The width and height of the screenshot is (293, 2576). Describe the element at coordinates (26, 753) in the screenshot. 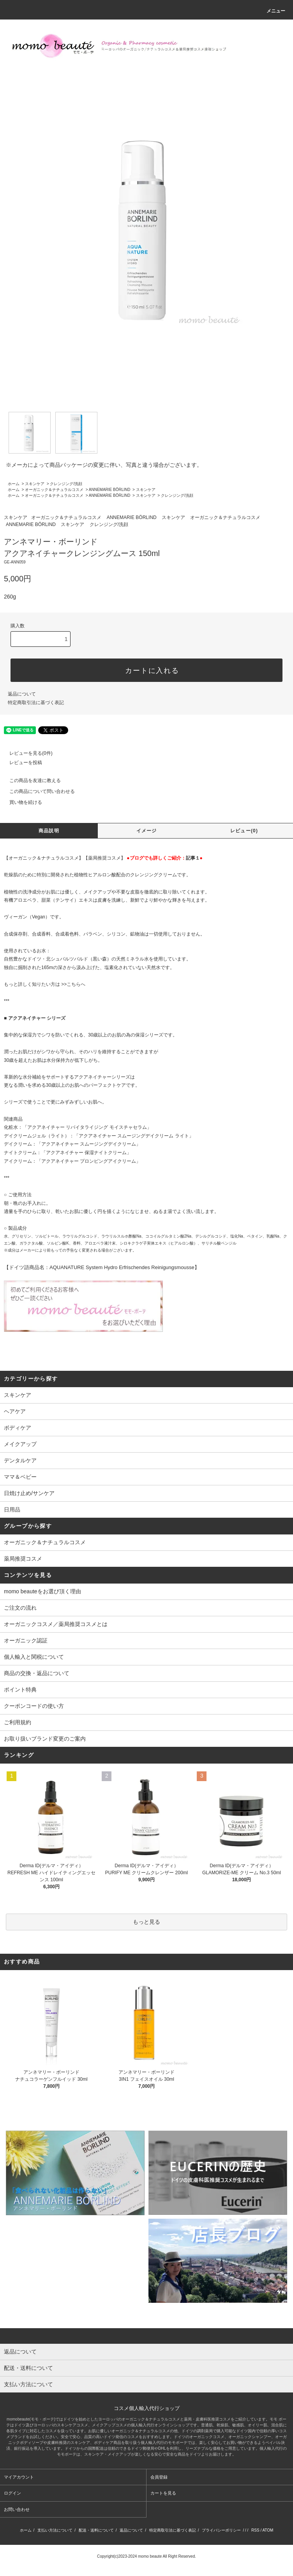

I see `レビューを見る(0件)` at that location.